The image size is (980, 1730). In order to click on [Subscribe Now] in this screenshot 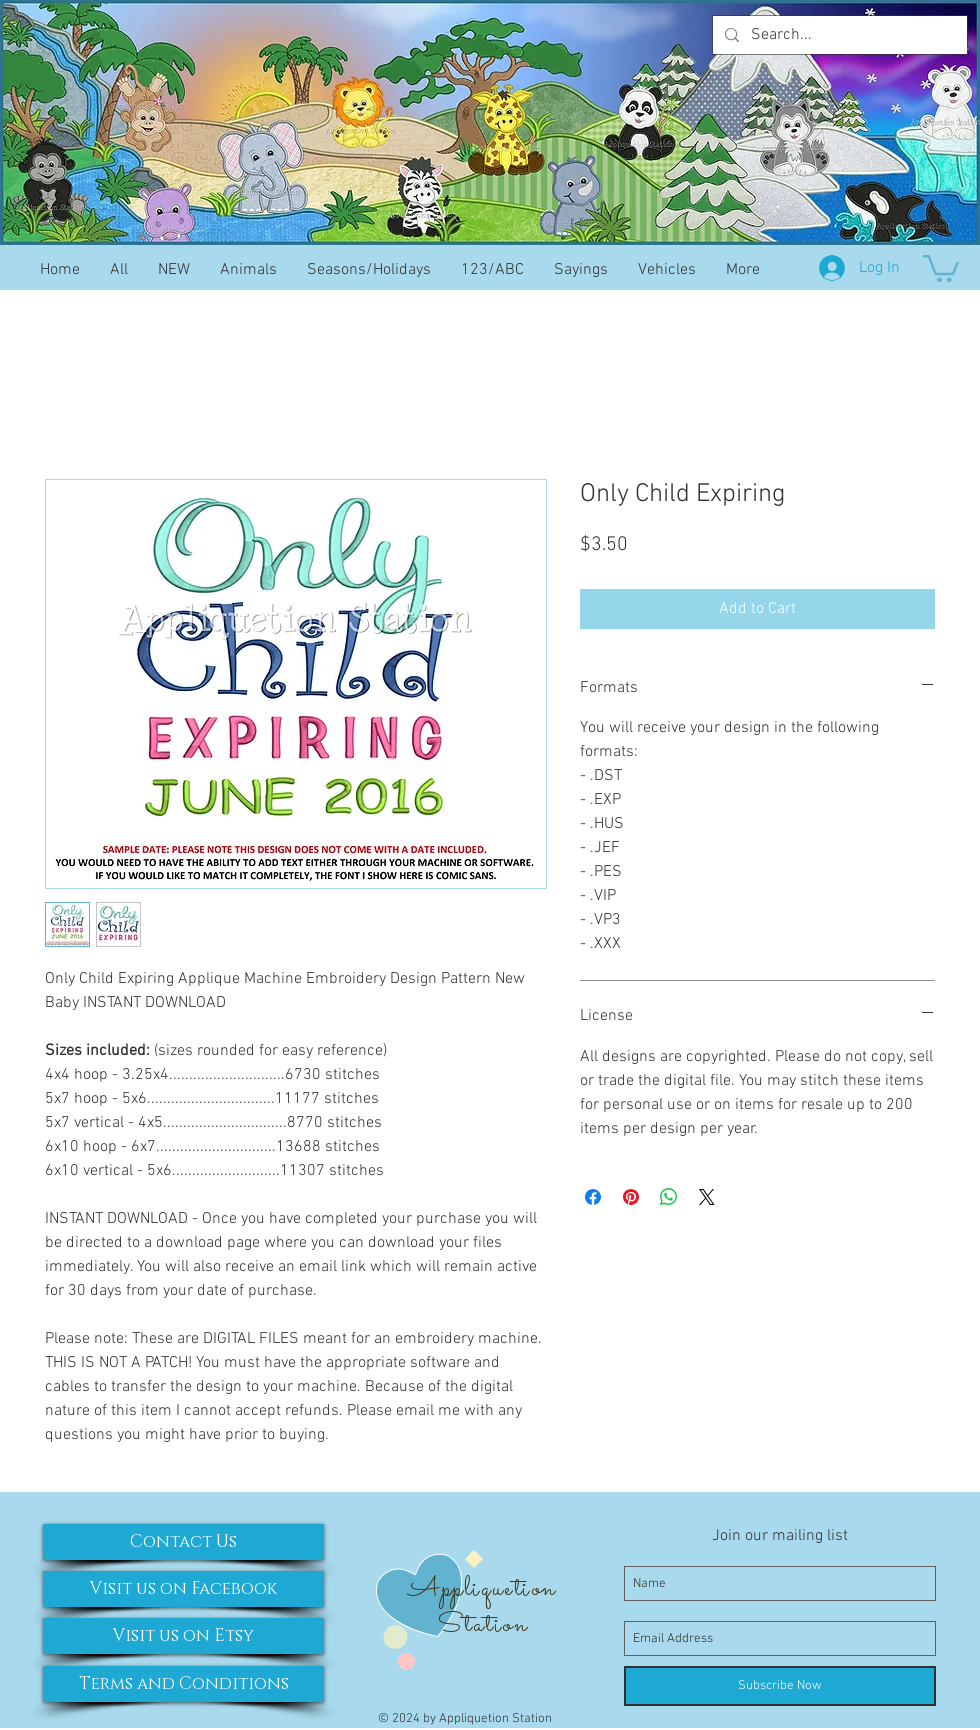, I will do `click(780, 1686)`.